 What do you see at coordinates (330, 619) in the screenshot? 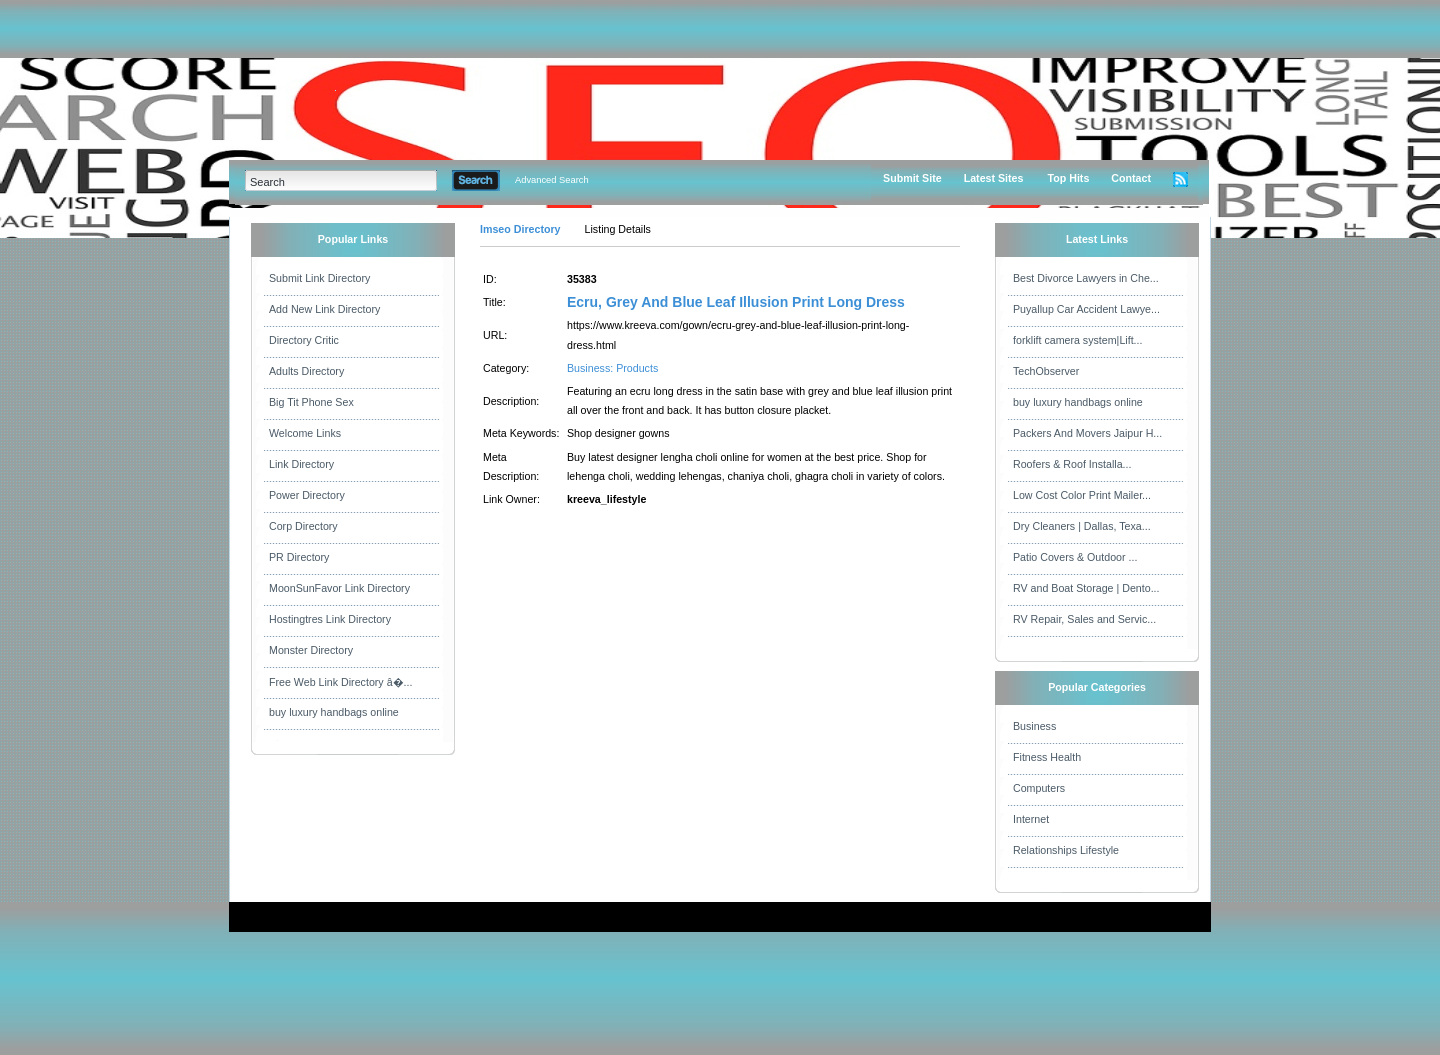
I see `Hostingtres Link Directory` at bounding box center [330, 619].